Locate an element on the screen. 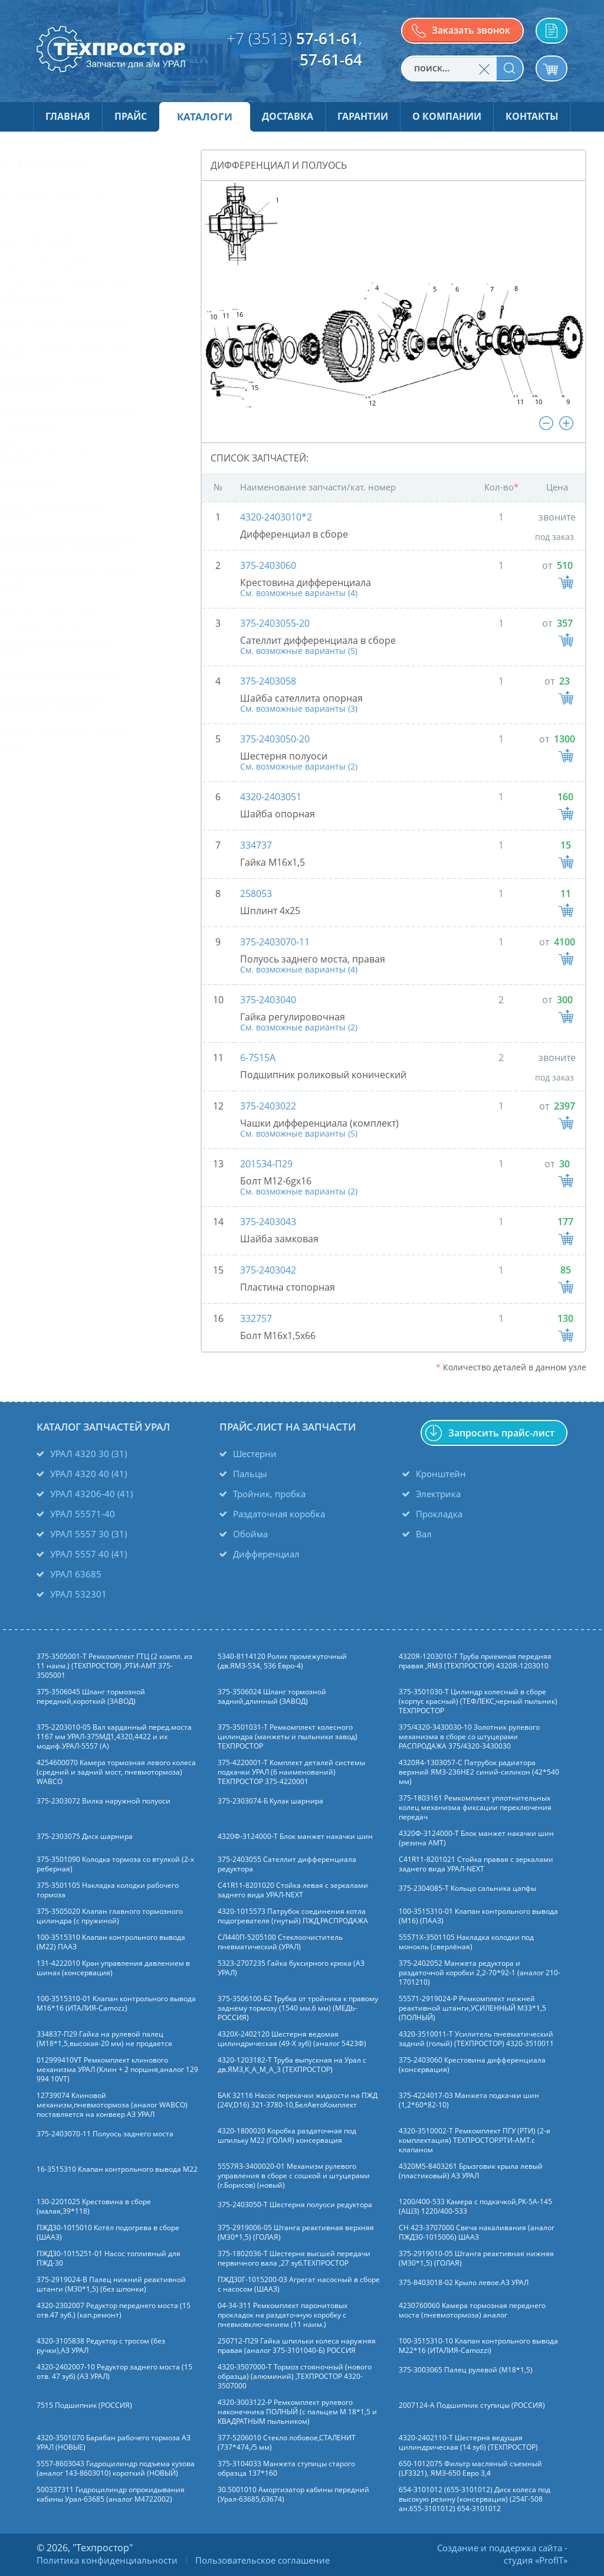 This screenshot has height=2576, width=604. 375-3506100-Б2 Трубка от тройника к правому заднему тормозу (1540 мм.6 мм) (МЕДЬ-РОССИЯ) is located at coordinates (298, 2008).